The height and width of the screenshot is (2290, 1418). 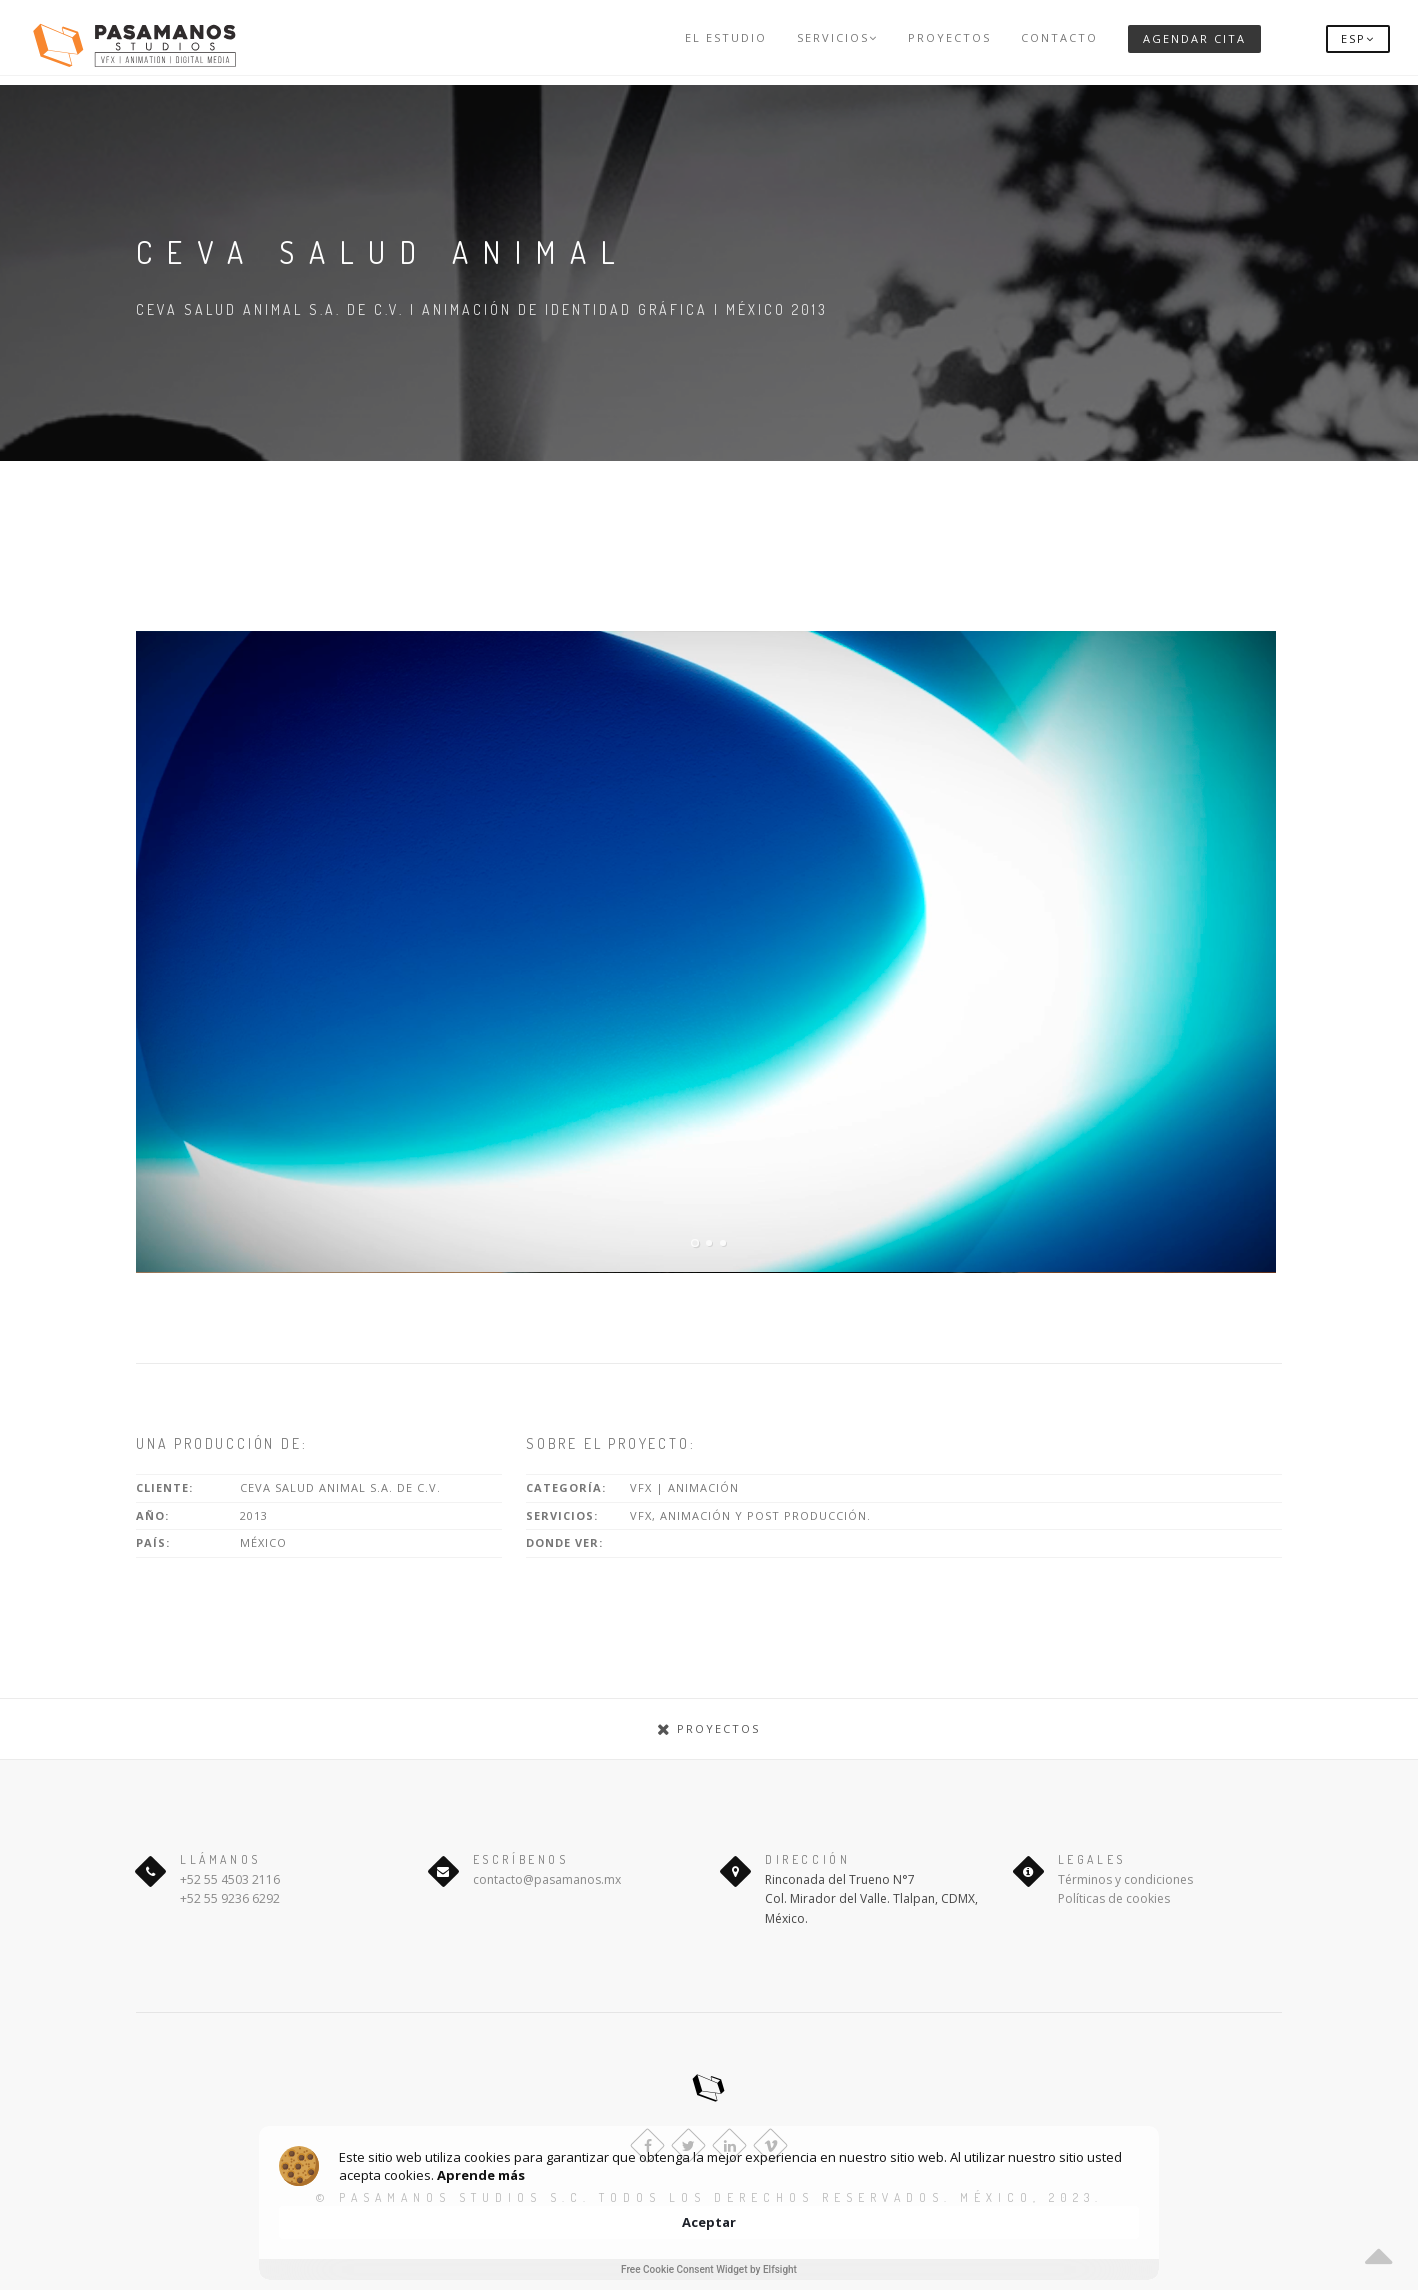 I want to click on +52 55 9236 6292, so click(x=230, y=1898).